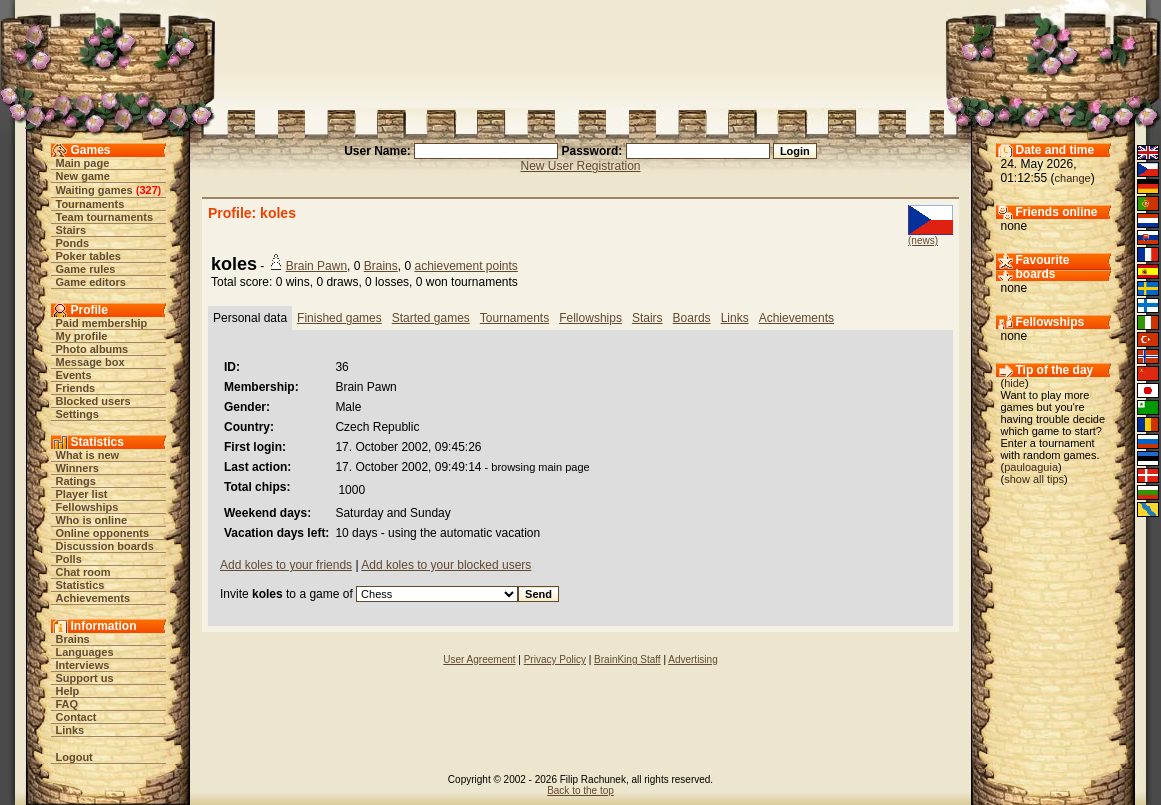  I want to click on Add koles to your blocked users, so click(446, 565).